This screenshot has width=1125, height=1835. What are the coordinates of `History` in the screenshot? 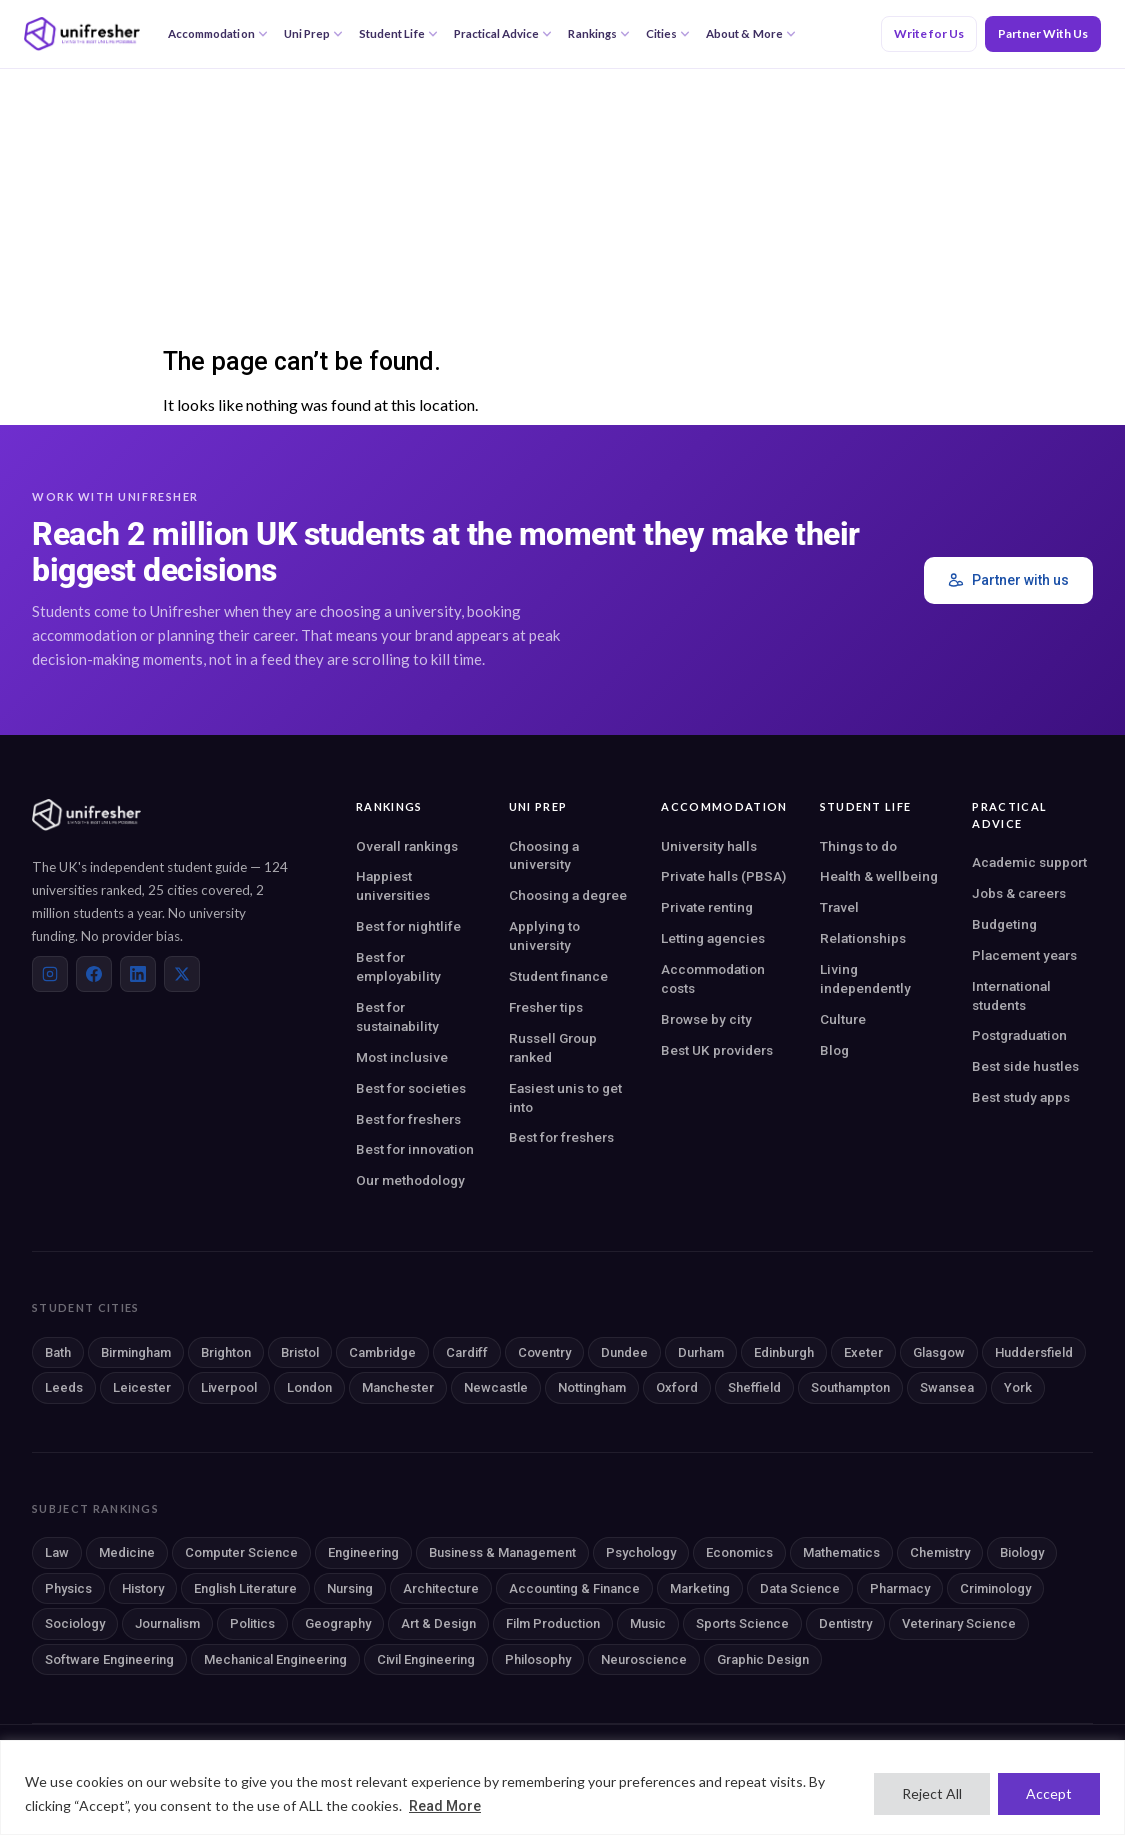 It's located at (143, 1588).